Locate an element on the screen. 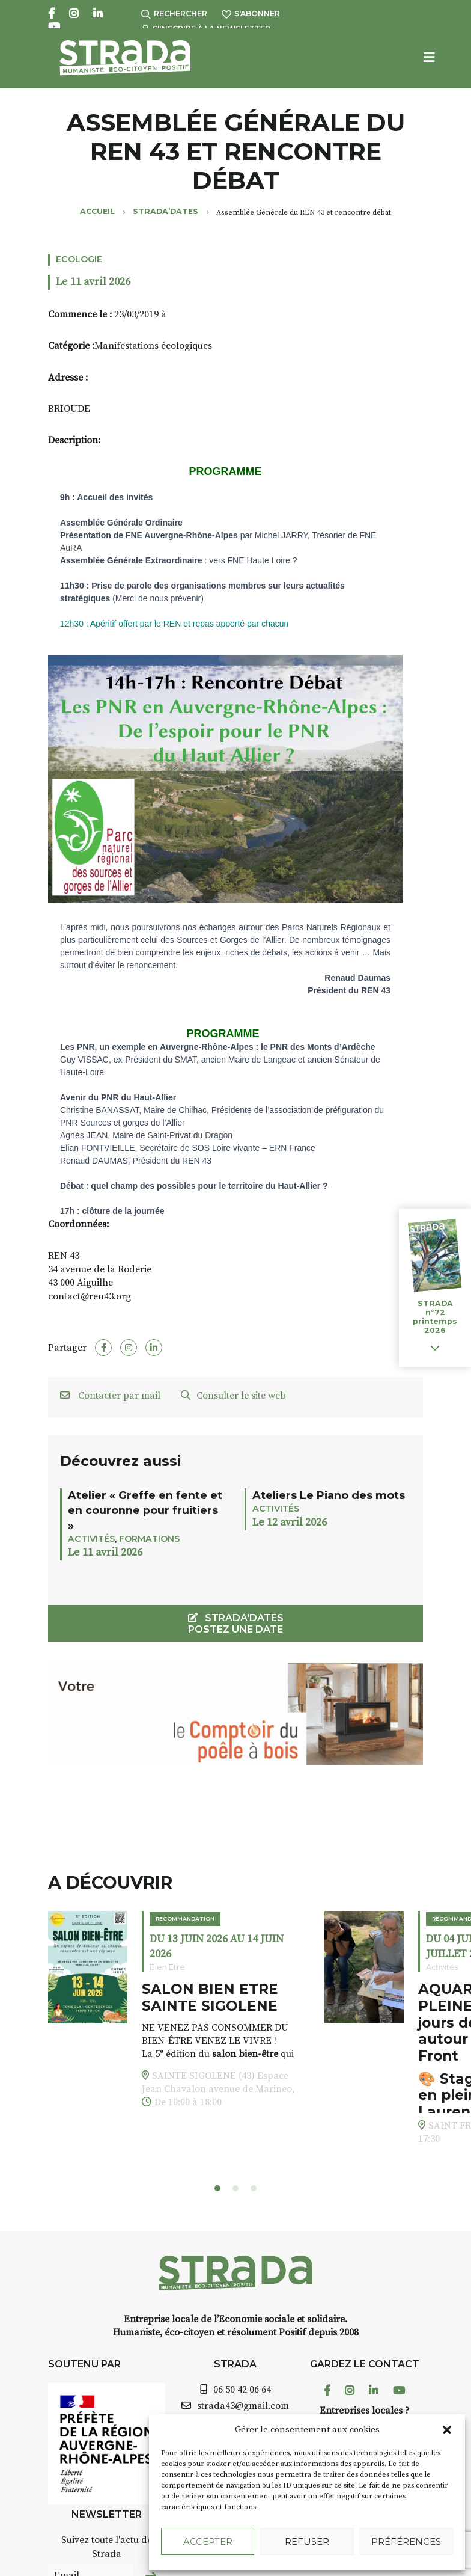  STRADA n°72 printemps 2026 is located at coordinates (435, 1317).